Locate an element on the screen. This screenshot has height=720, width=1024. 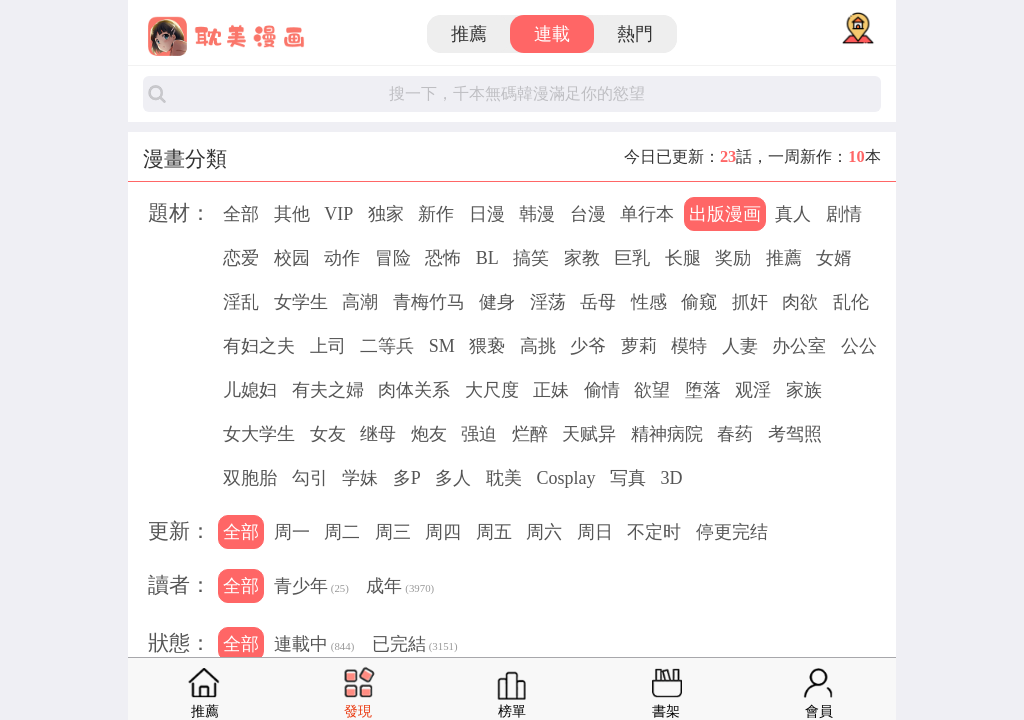
天赋异 is located at coordinates (589, 434).